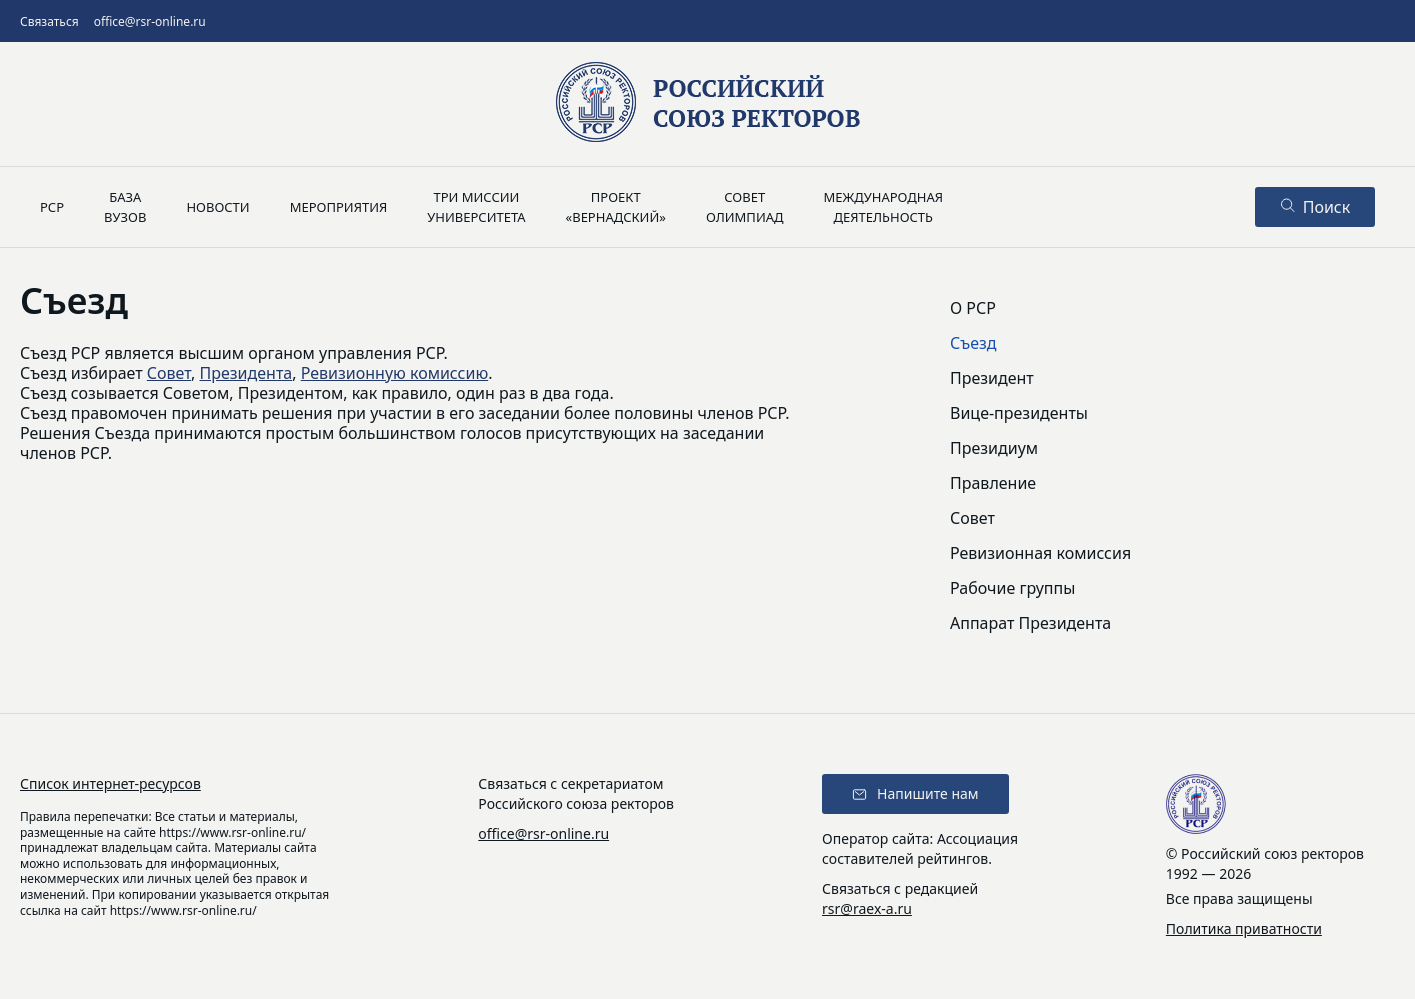 Image resolution: width=1415 pixels, height=999 pixels. I want to click on Мероприятия, so click(339, 207).